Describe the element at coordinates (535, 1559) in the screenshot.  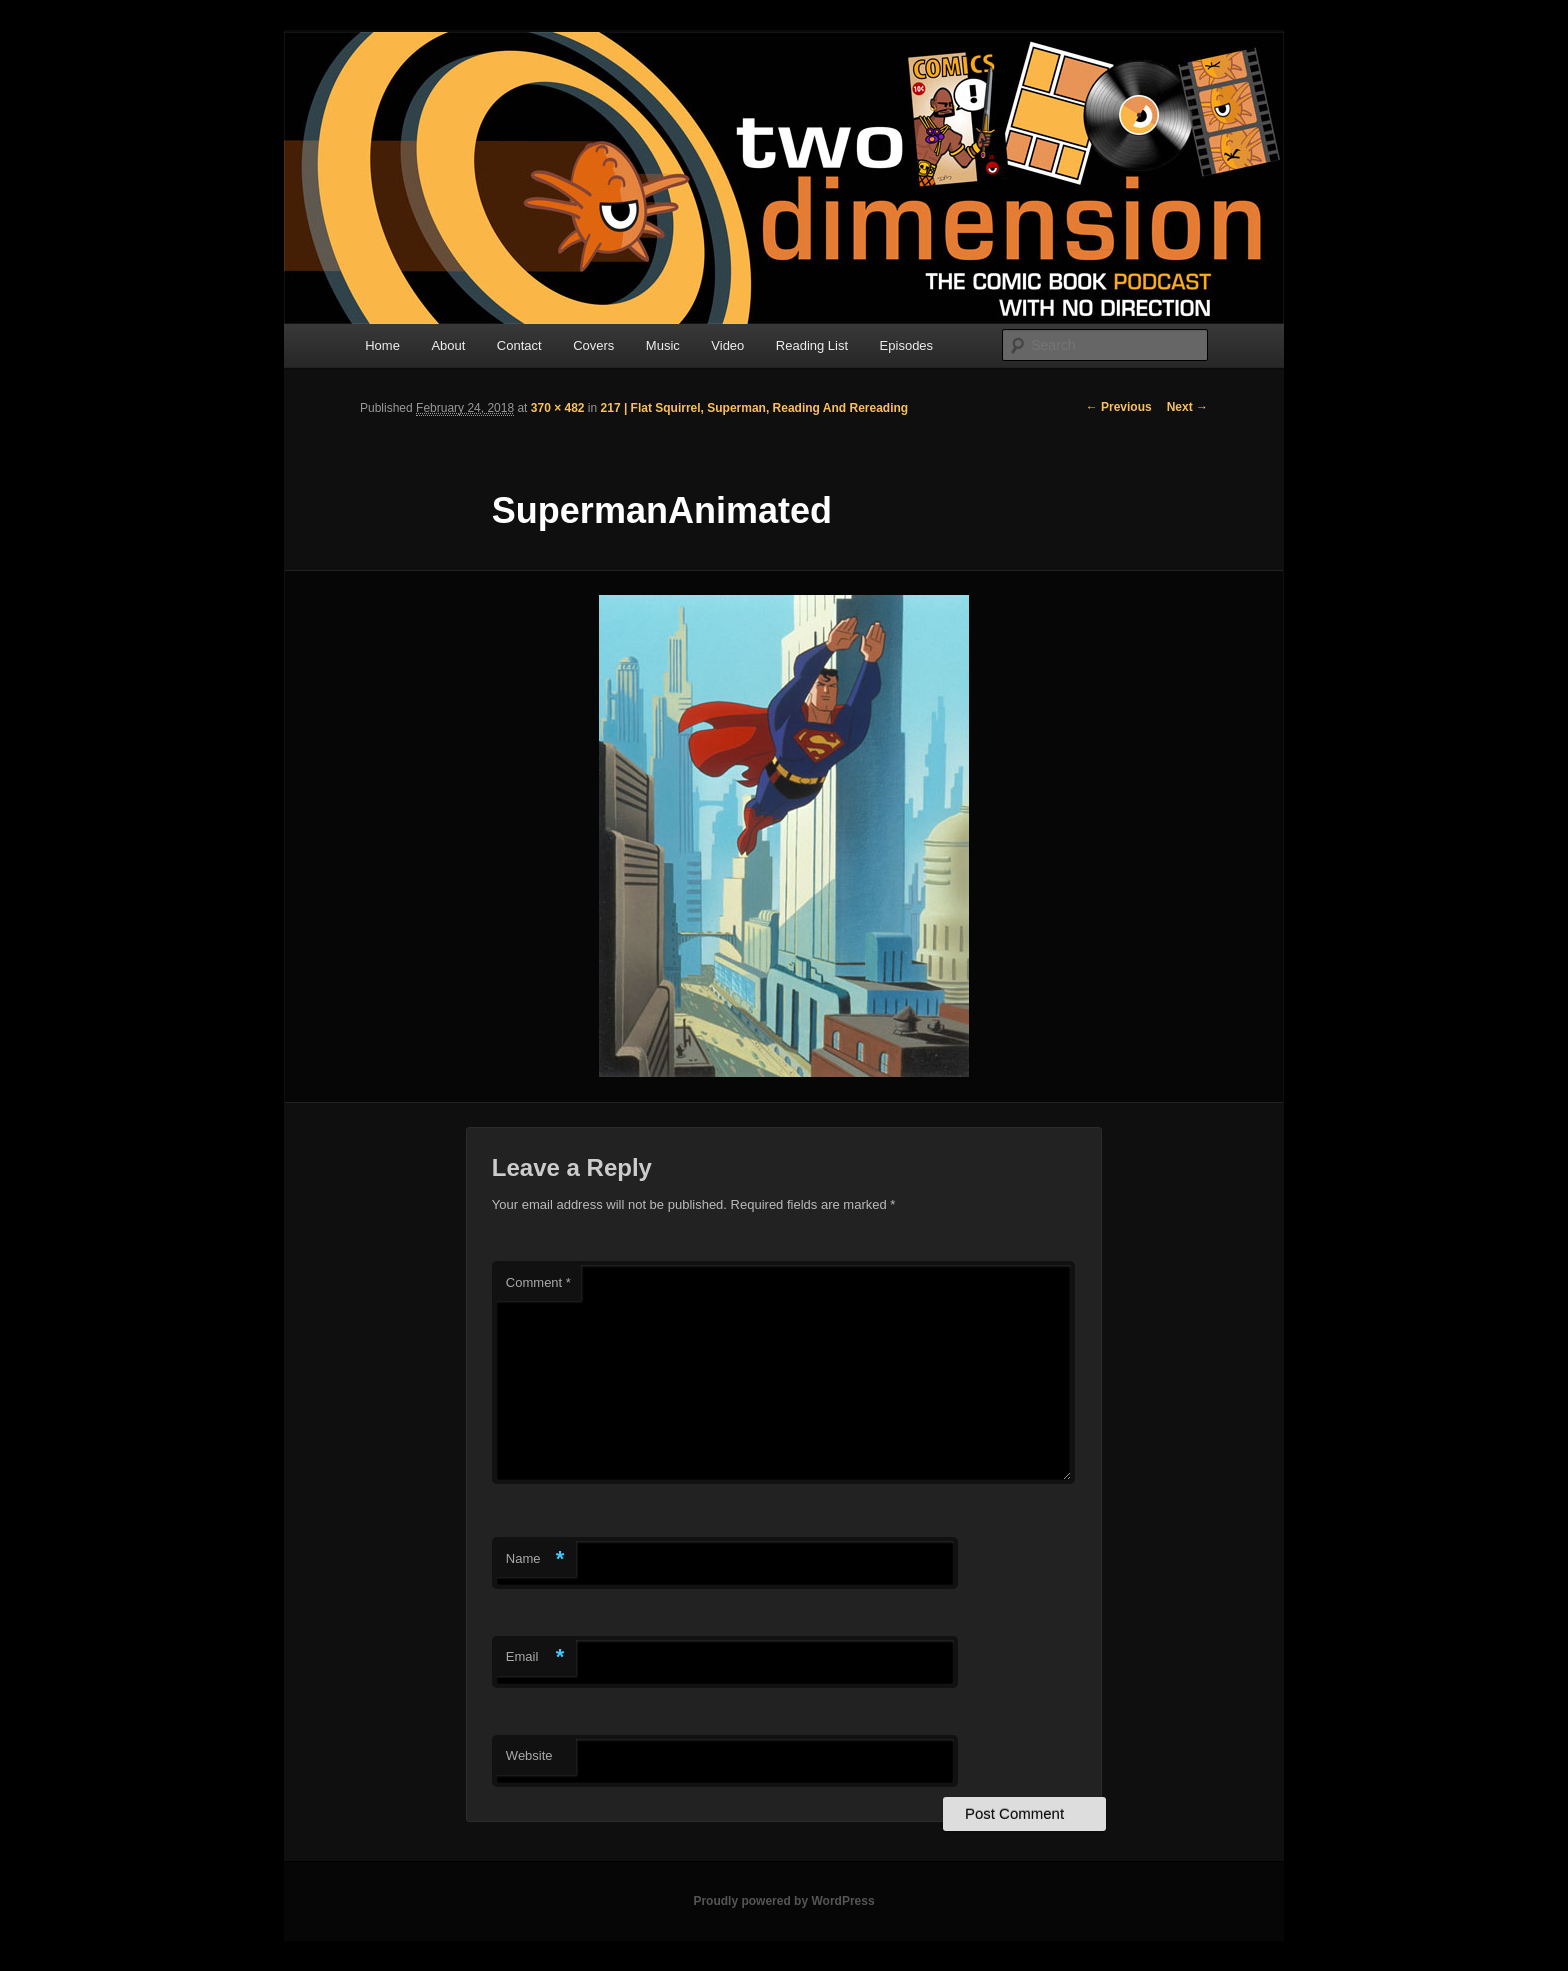
I see `Name` at that location.